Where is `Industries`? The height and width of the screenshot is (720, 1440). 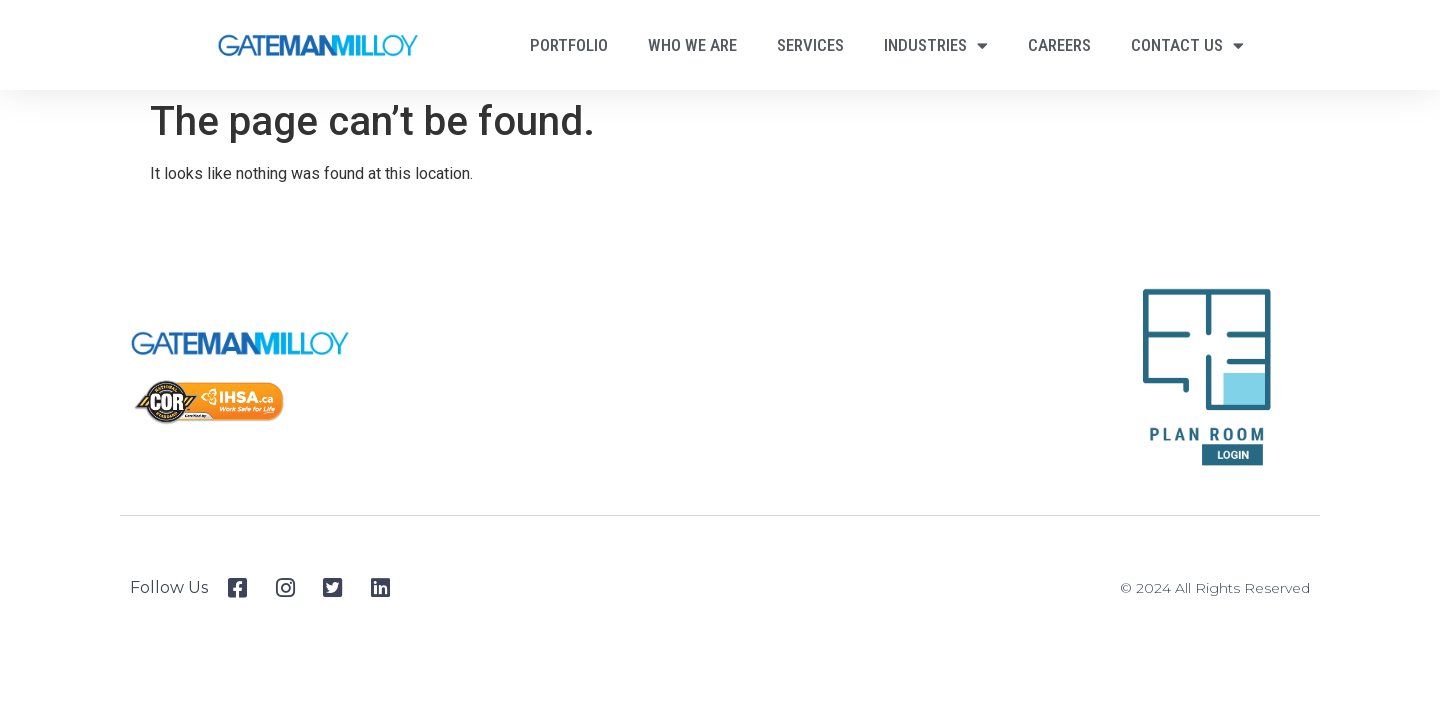
Industries is located at coordinates (936, 45).